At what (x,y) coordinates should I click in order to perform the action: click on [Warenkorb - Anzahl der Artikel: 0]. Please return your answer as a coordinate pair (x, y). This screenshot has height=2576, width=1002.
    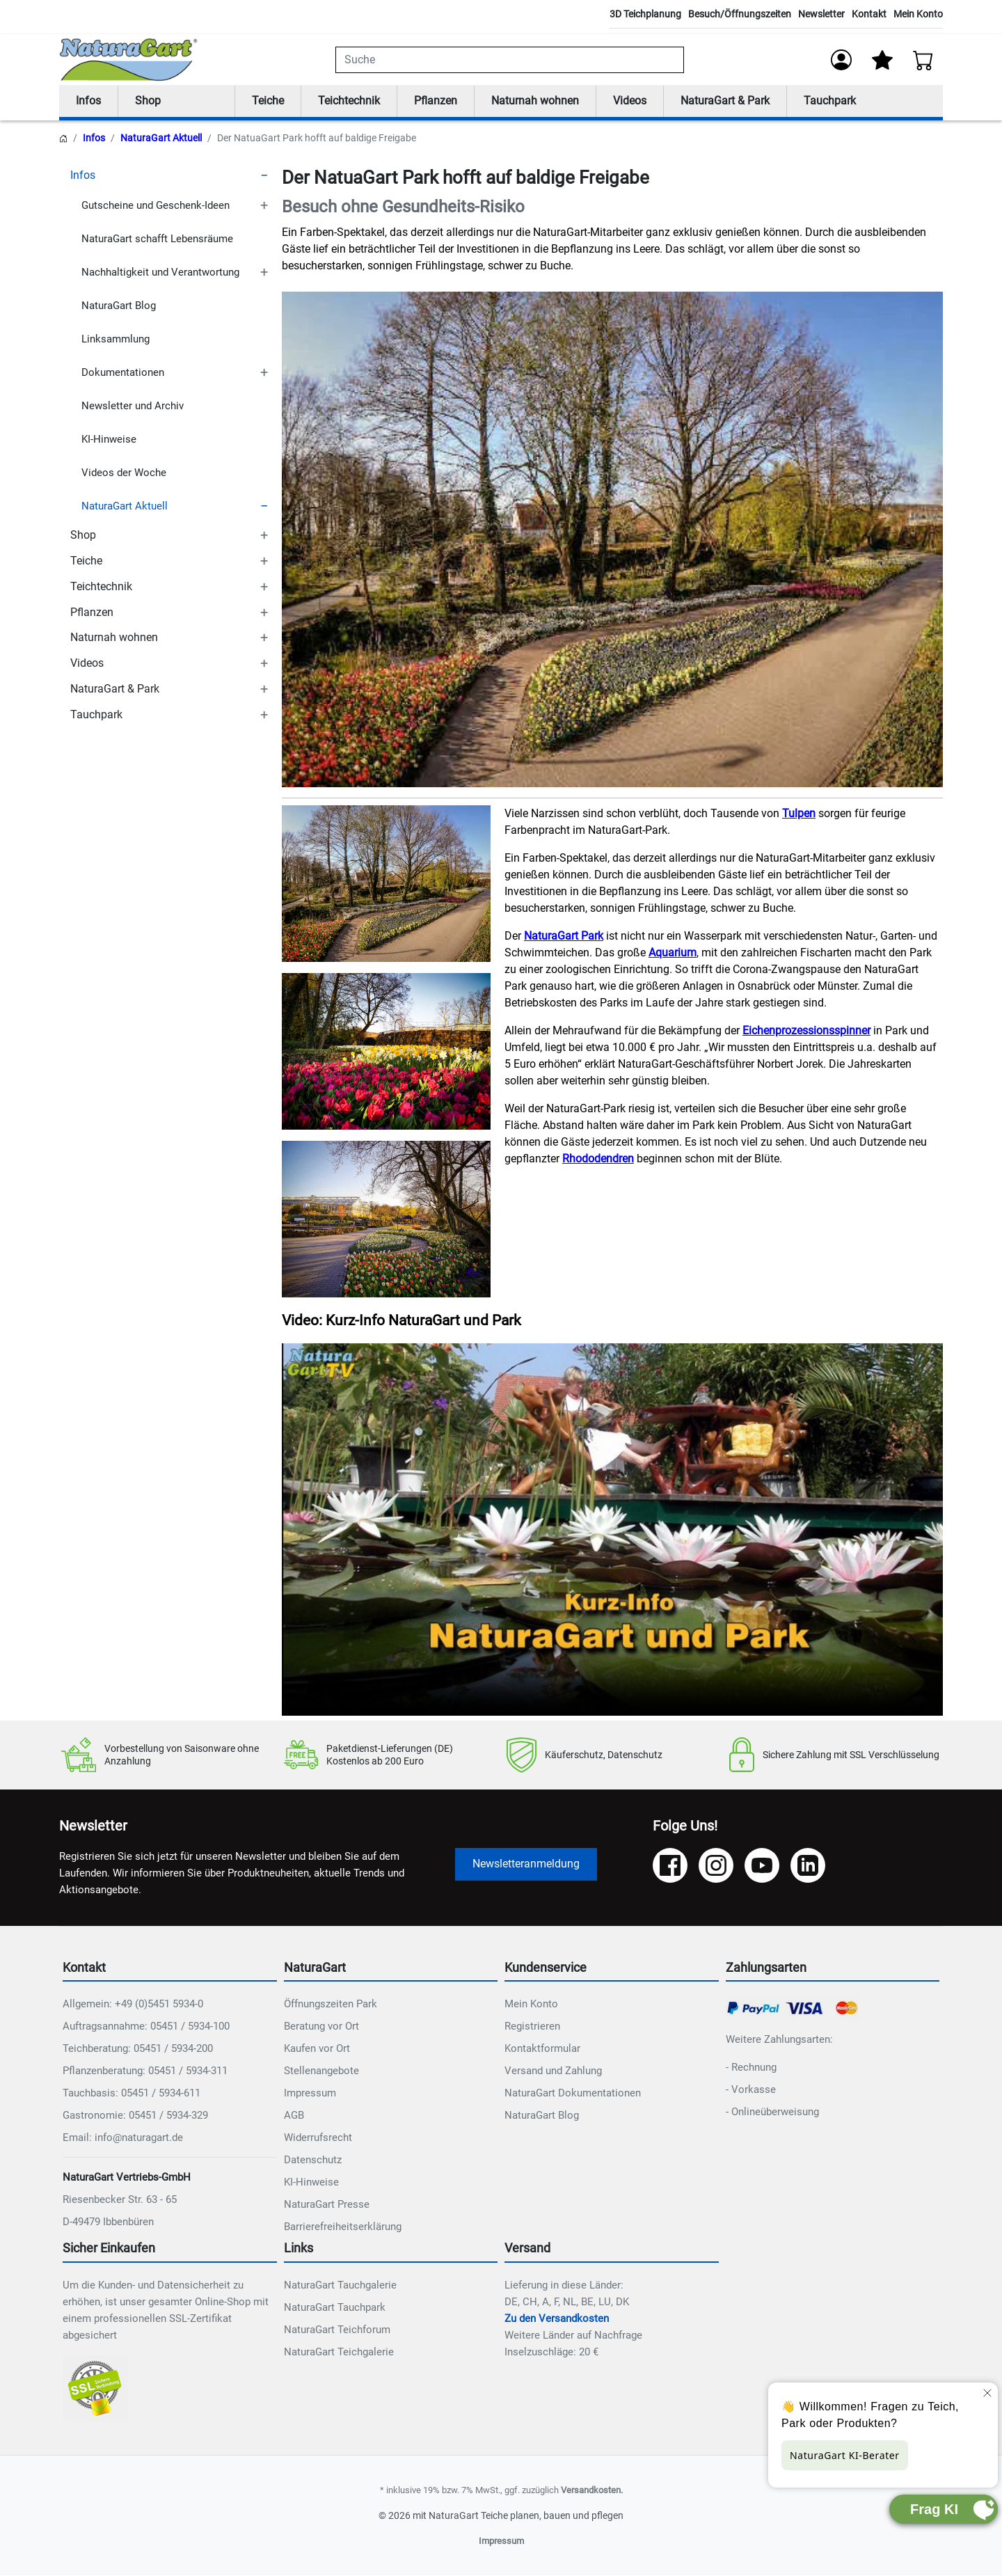
    Looking at the image, I should click on (923, 60).